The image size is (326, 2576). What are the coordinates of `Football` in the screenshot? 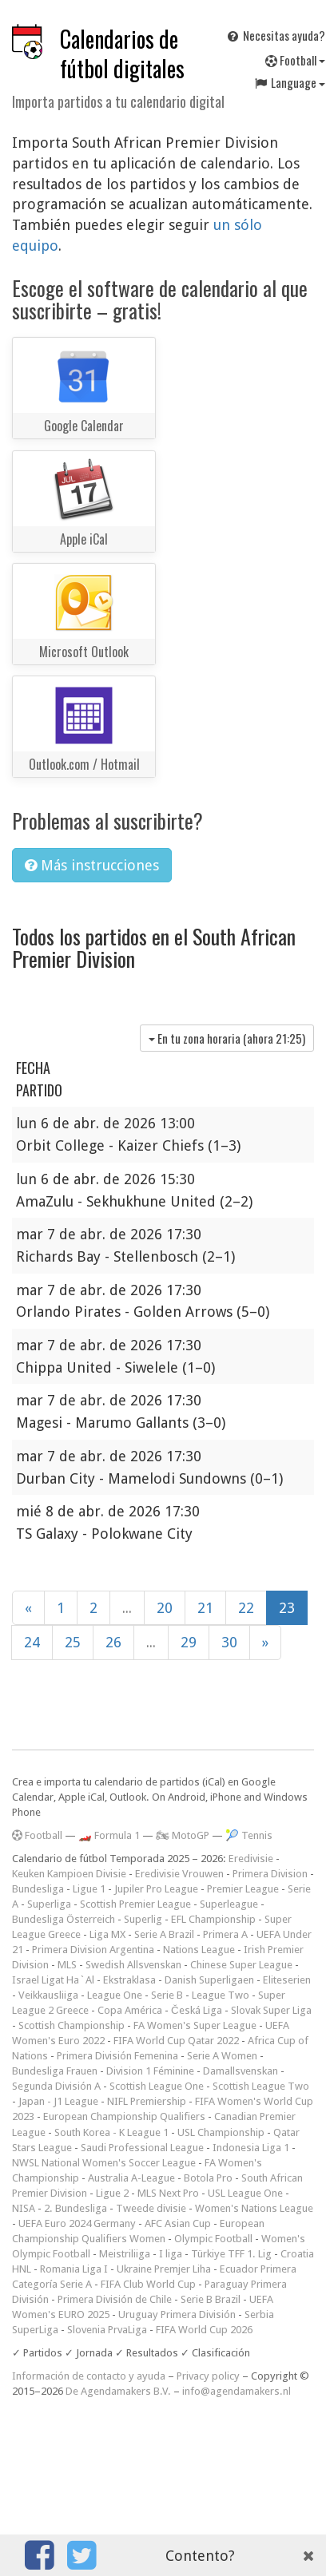 It's located at (37, 1835).